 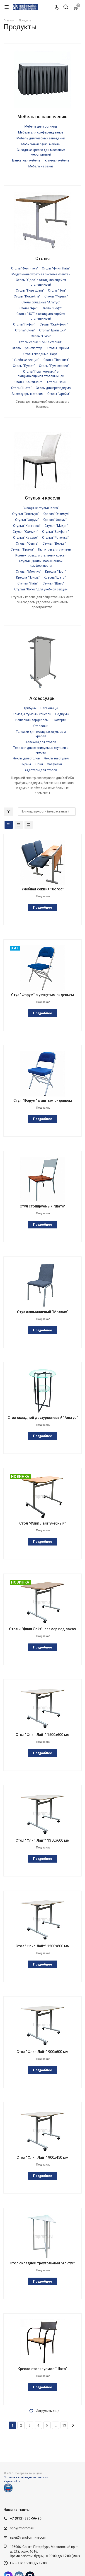 What do you see at coordinates (40, 126) in the screenshot?
I see `Мебель для гостиниц` at bounding box center [40, 126].